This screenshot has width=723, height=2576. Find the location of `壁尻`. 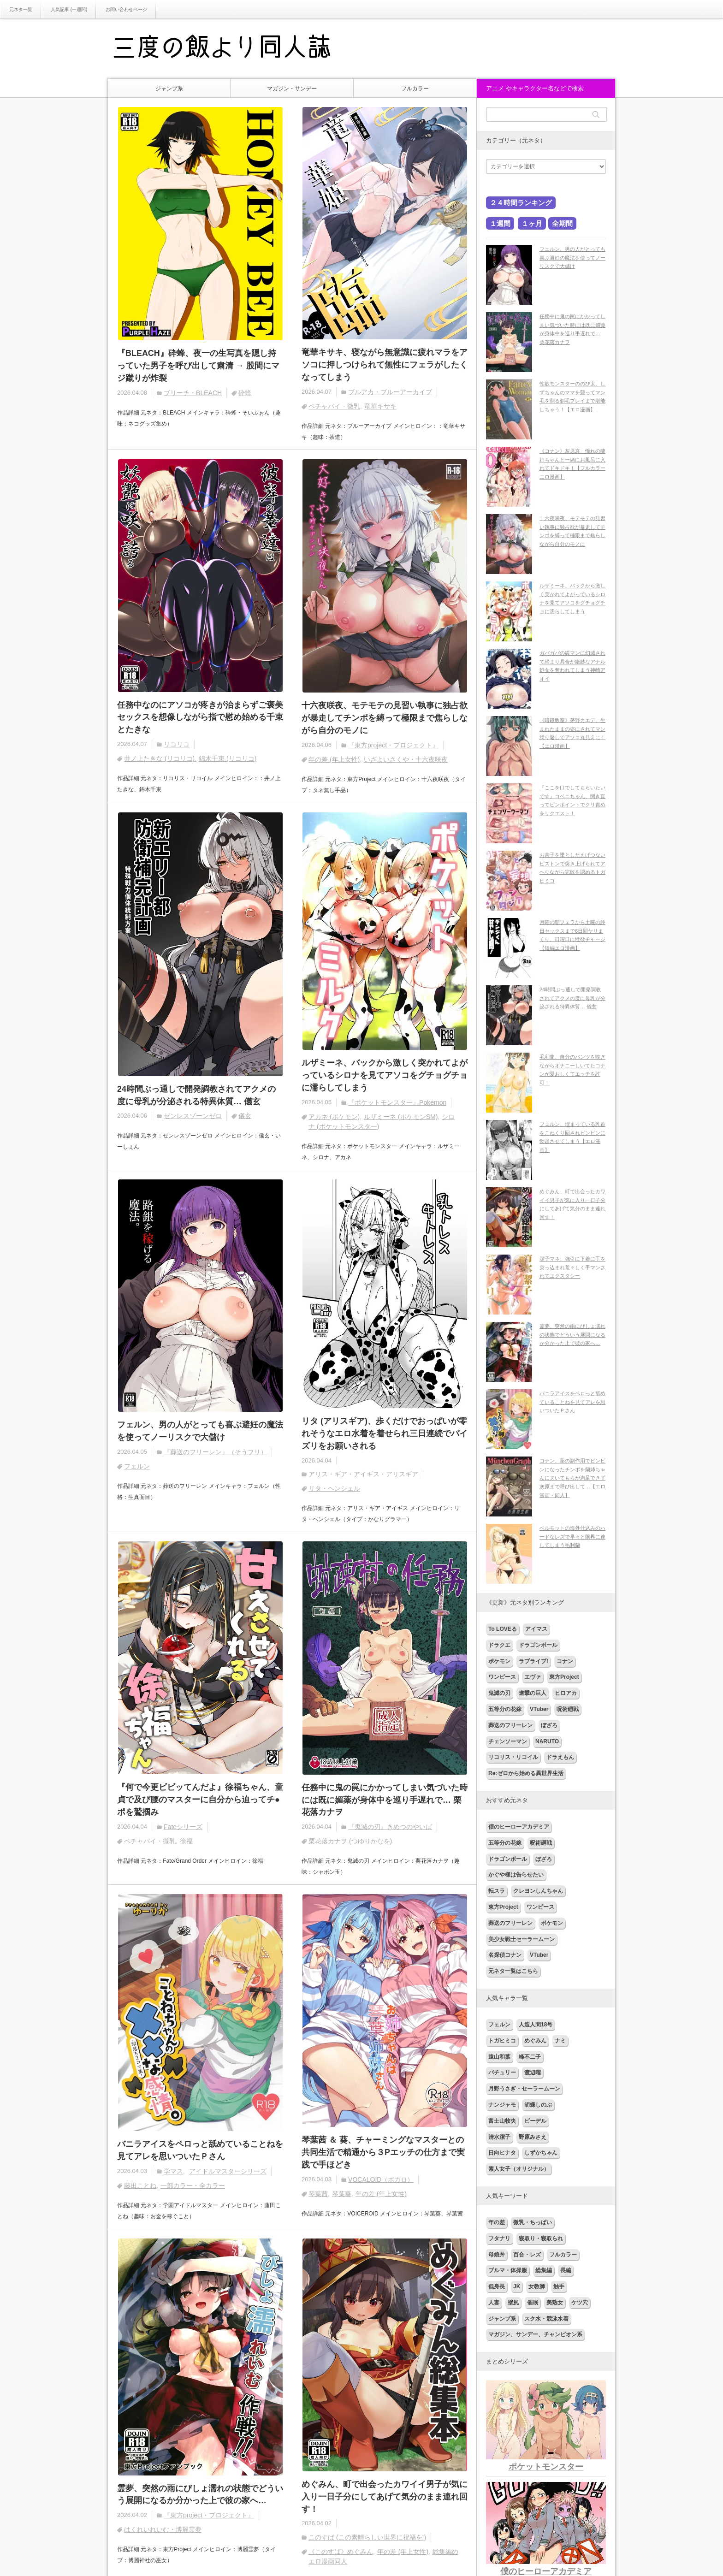

壁尻 is located at coordinates (513, 2302).